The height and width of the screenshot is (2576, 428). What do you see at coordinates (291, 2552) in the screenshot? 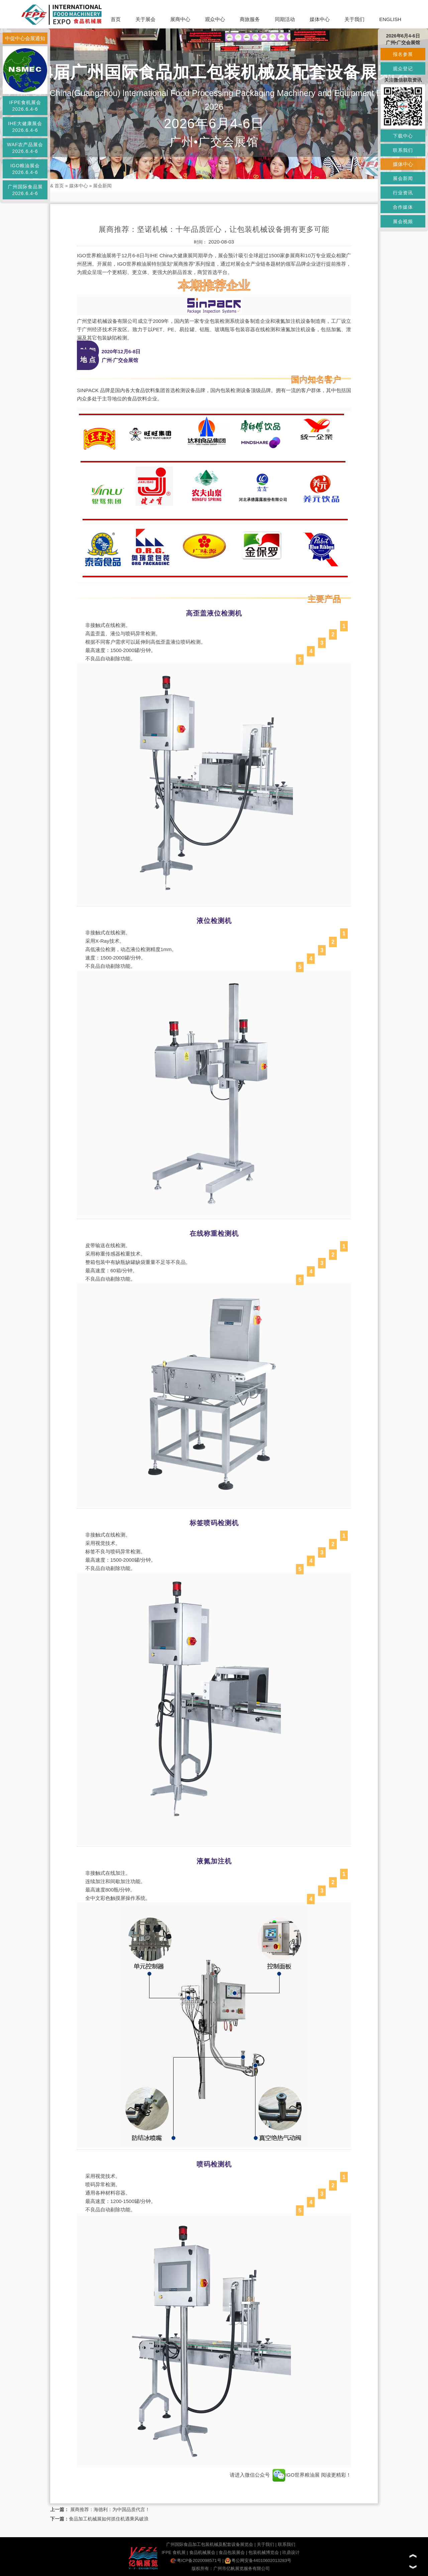
I see `玖鼎设计` at bounding box center [291, 2552].